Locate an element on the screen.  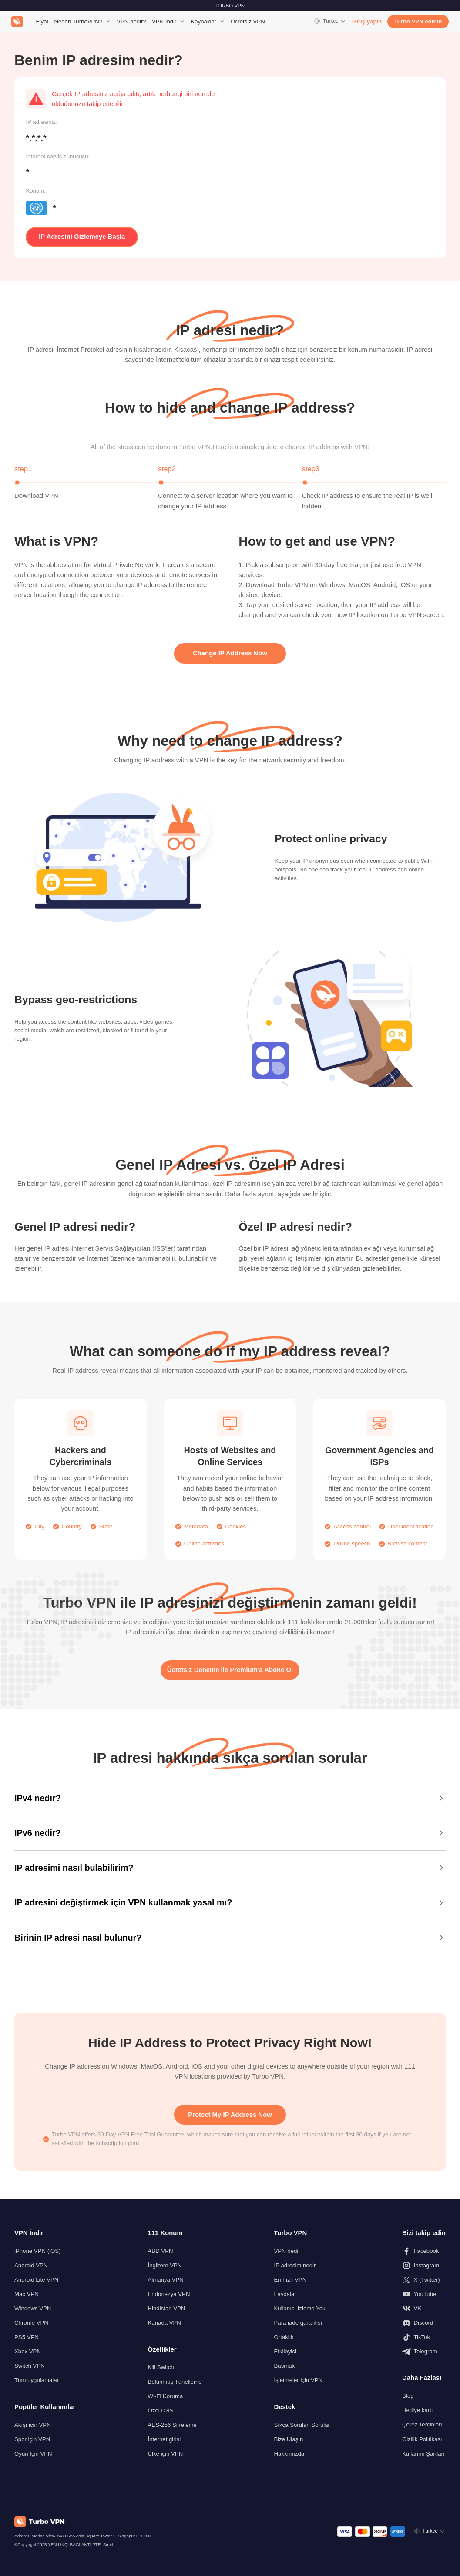
IP Adresini Gizlemeye Başla is located at coordinates (82, 236).